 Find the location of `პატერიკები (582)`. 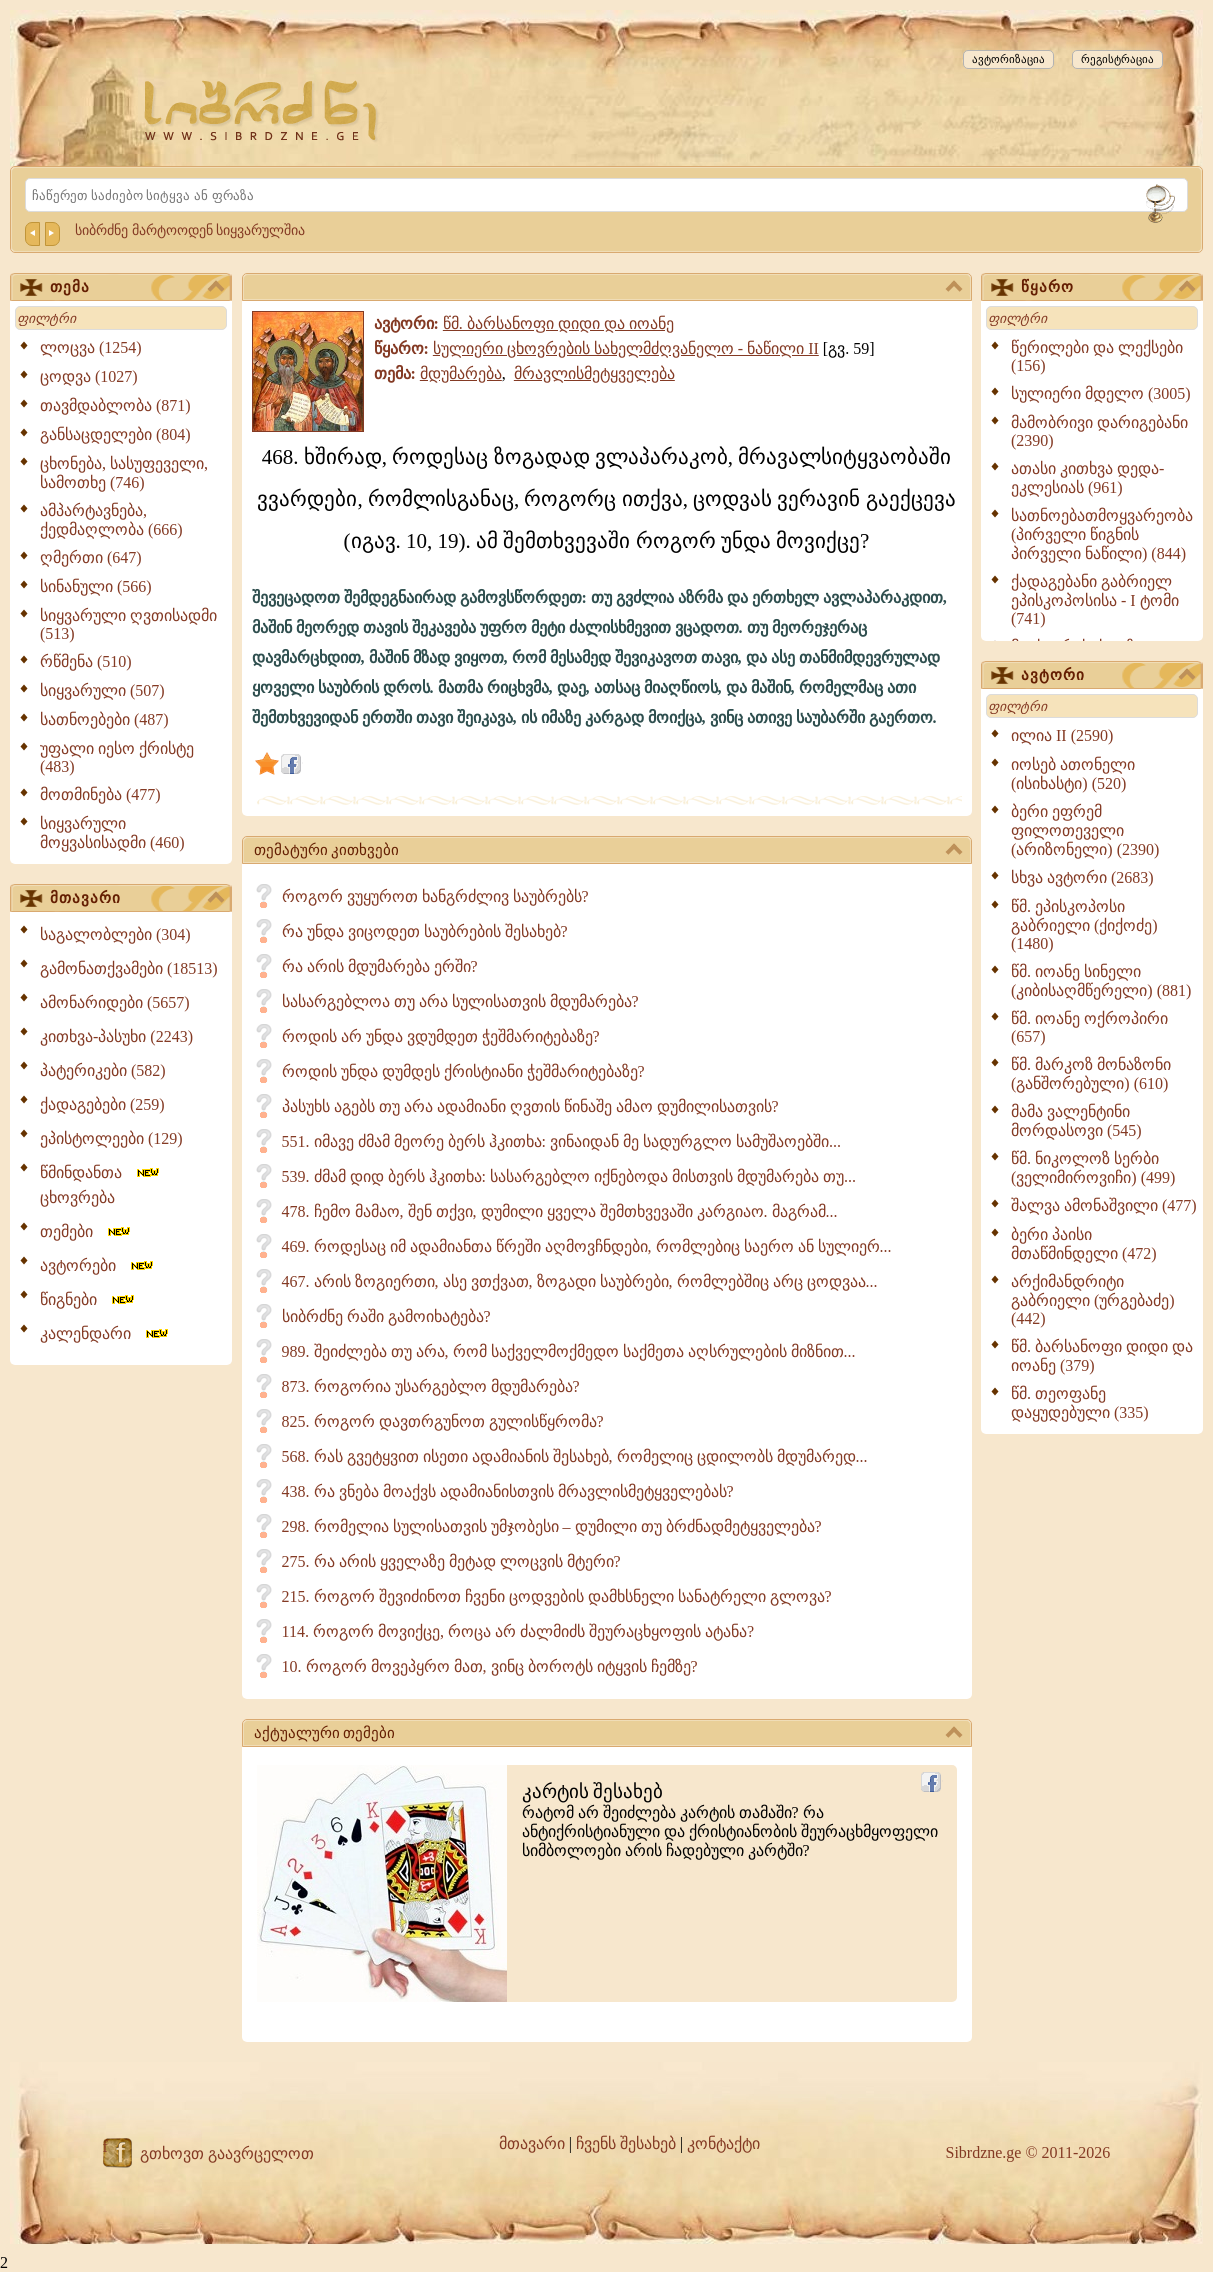

პატერიკები (582) is located at coordinates (103, 1070).